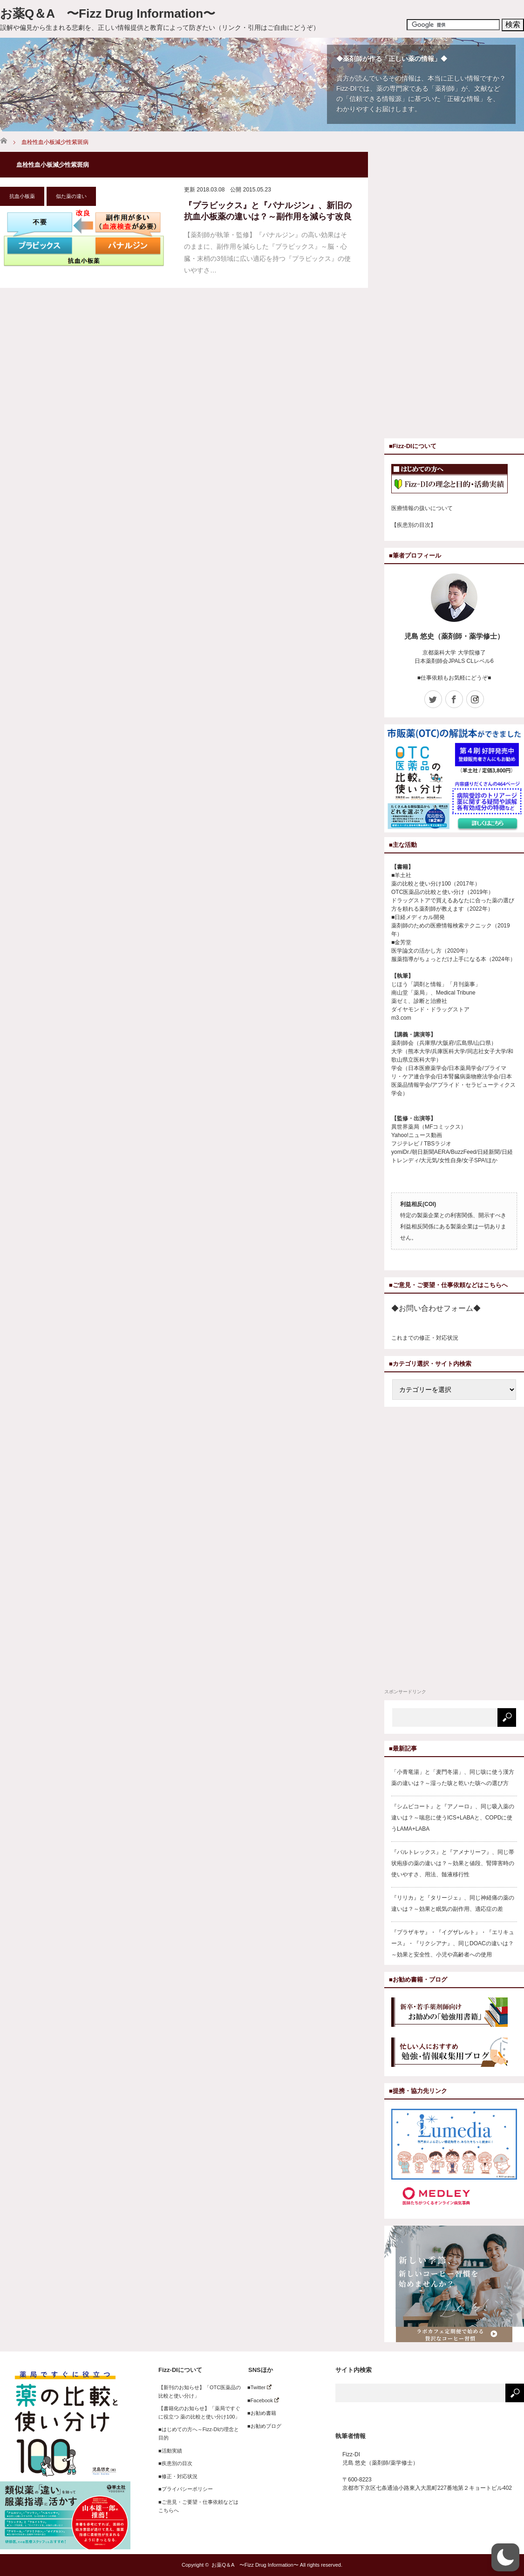 This screenshot has height=2576, width=524. What do you see at coordinates (260, 2400) in the screenshot?
I see `■Facebook` at bounding box center [260, 2400].